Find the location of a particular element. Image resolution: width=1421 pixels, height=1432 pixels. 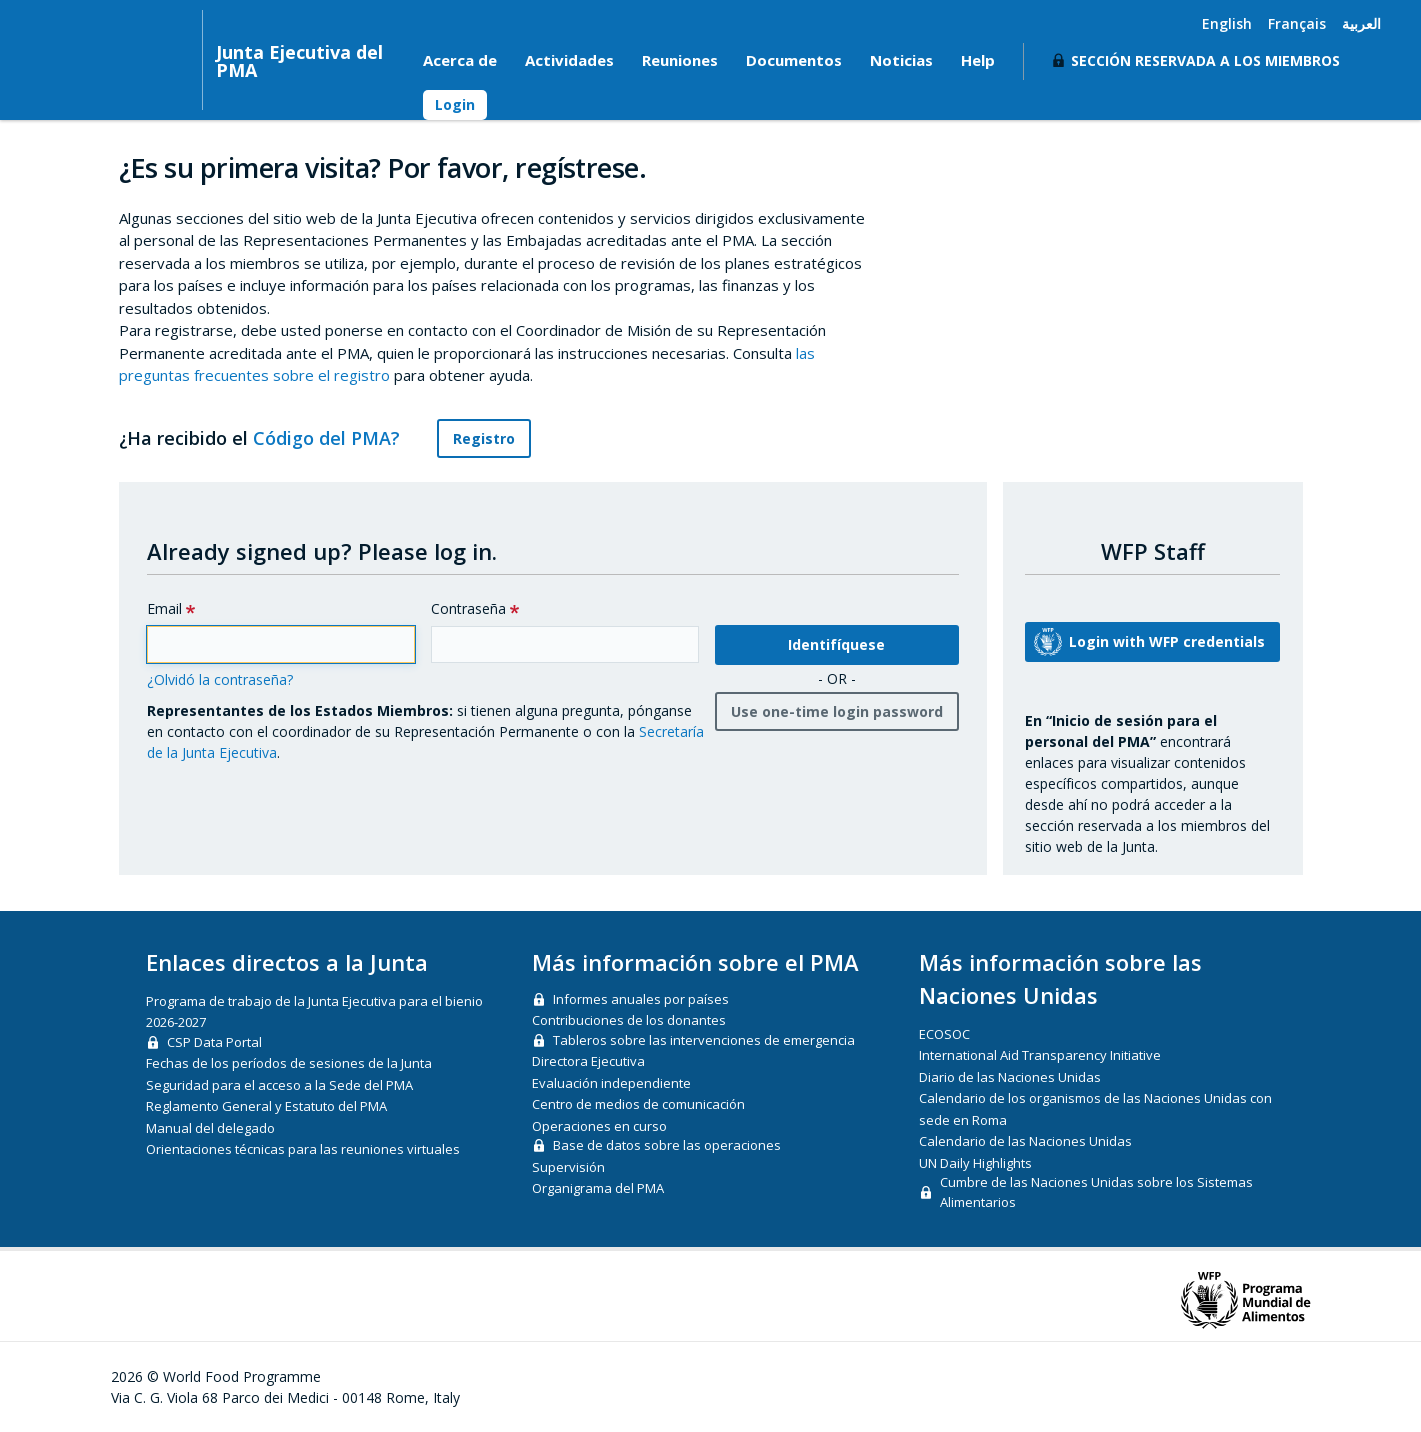

Help is located at coordinates (978, 60).